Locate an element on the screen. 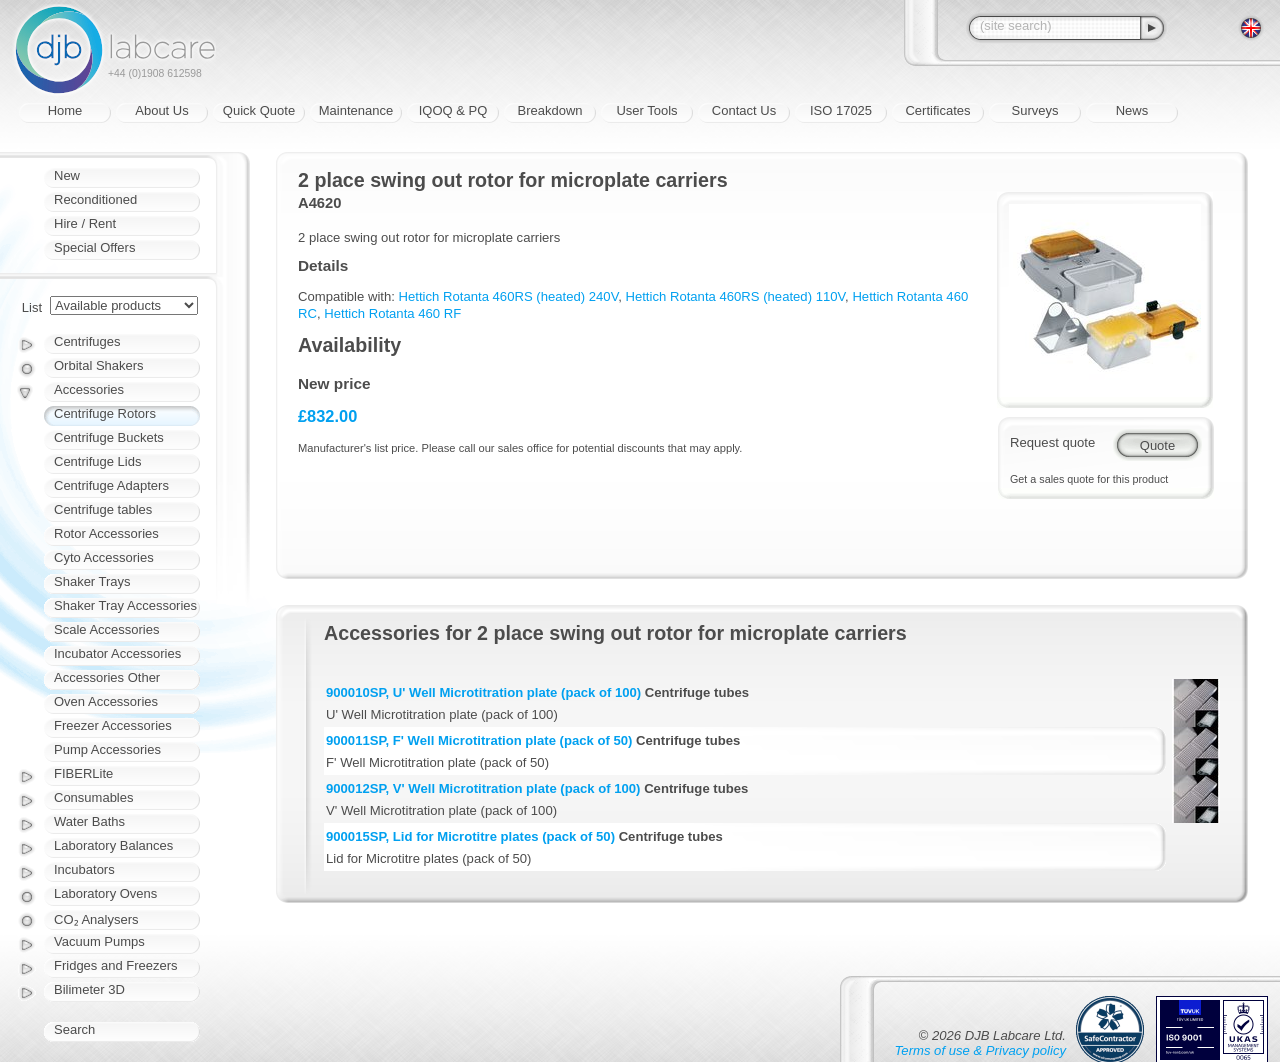 This screenshot has width=1280, height=1062. Incubators is located at coordinates (84, 869).